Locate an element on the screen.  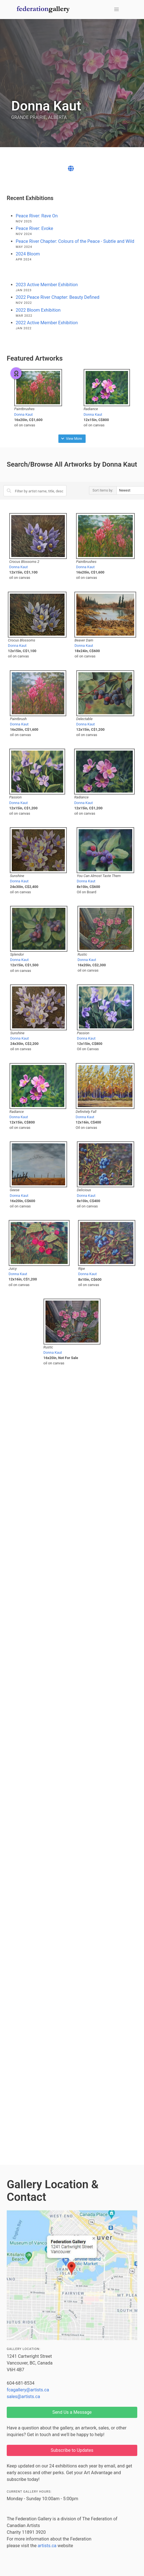
Subscribe to Updates is located at coordinates (72, 2450).